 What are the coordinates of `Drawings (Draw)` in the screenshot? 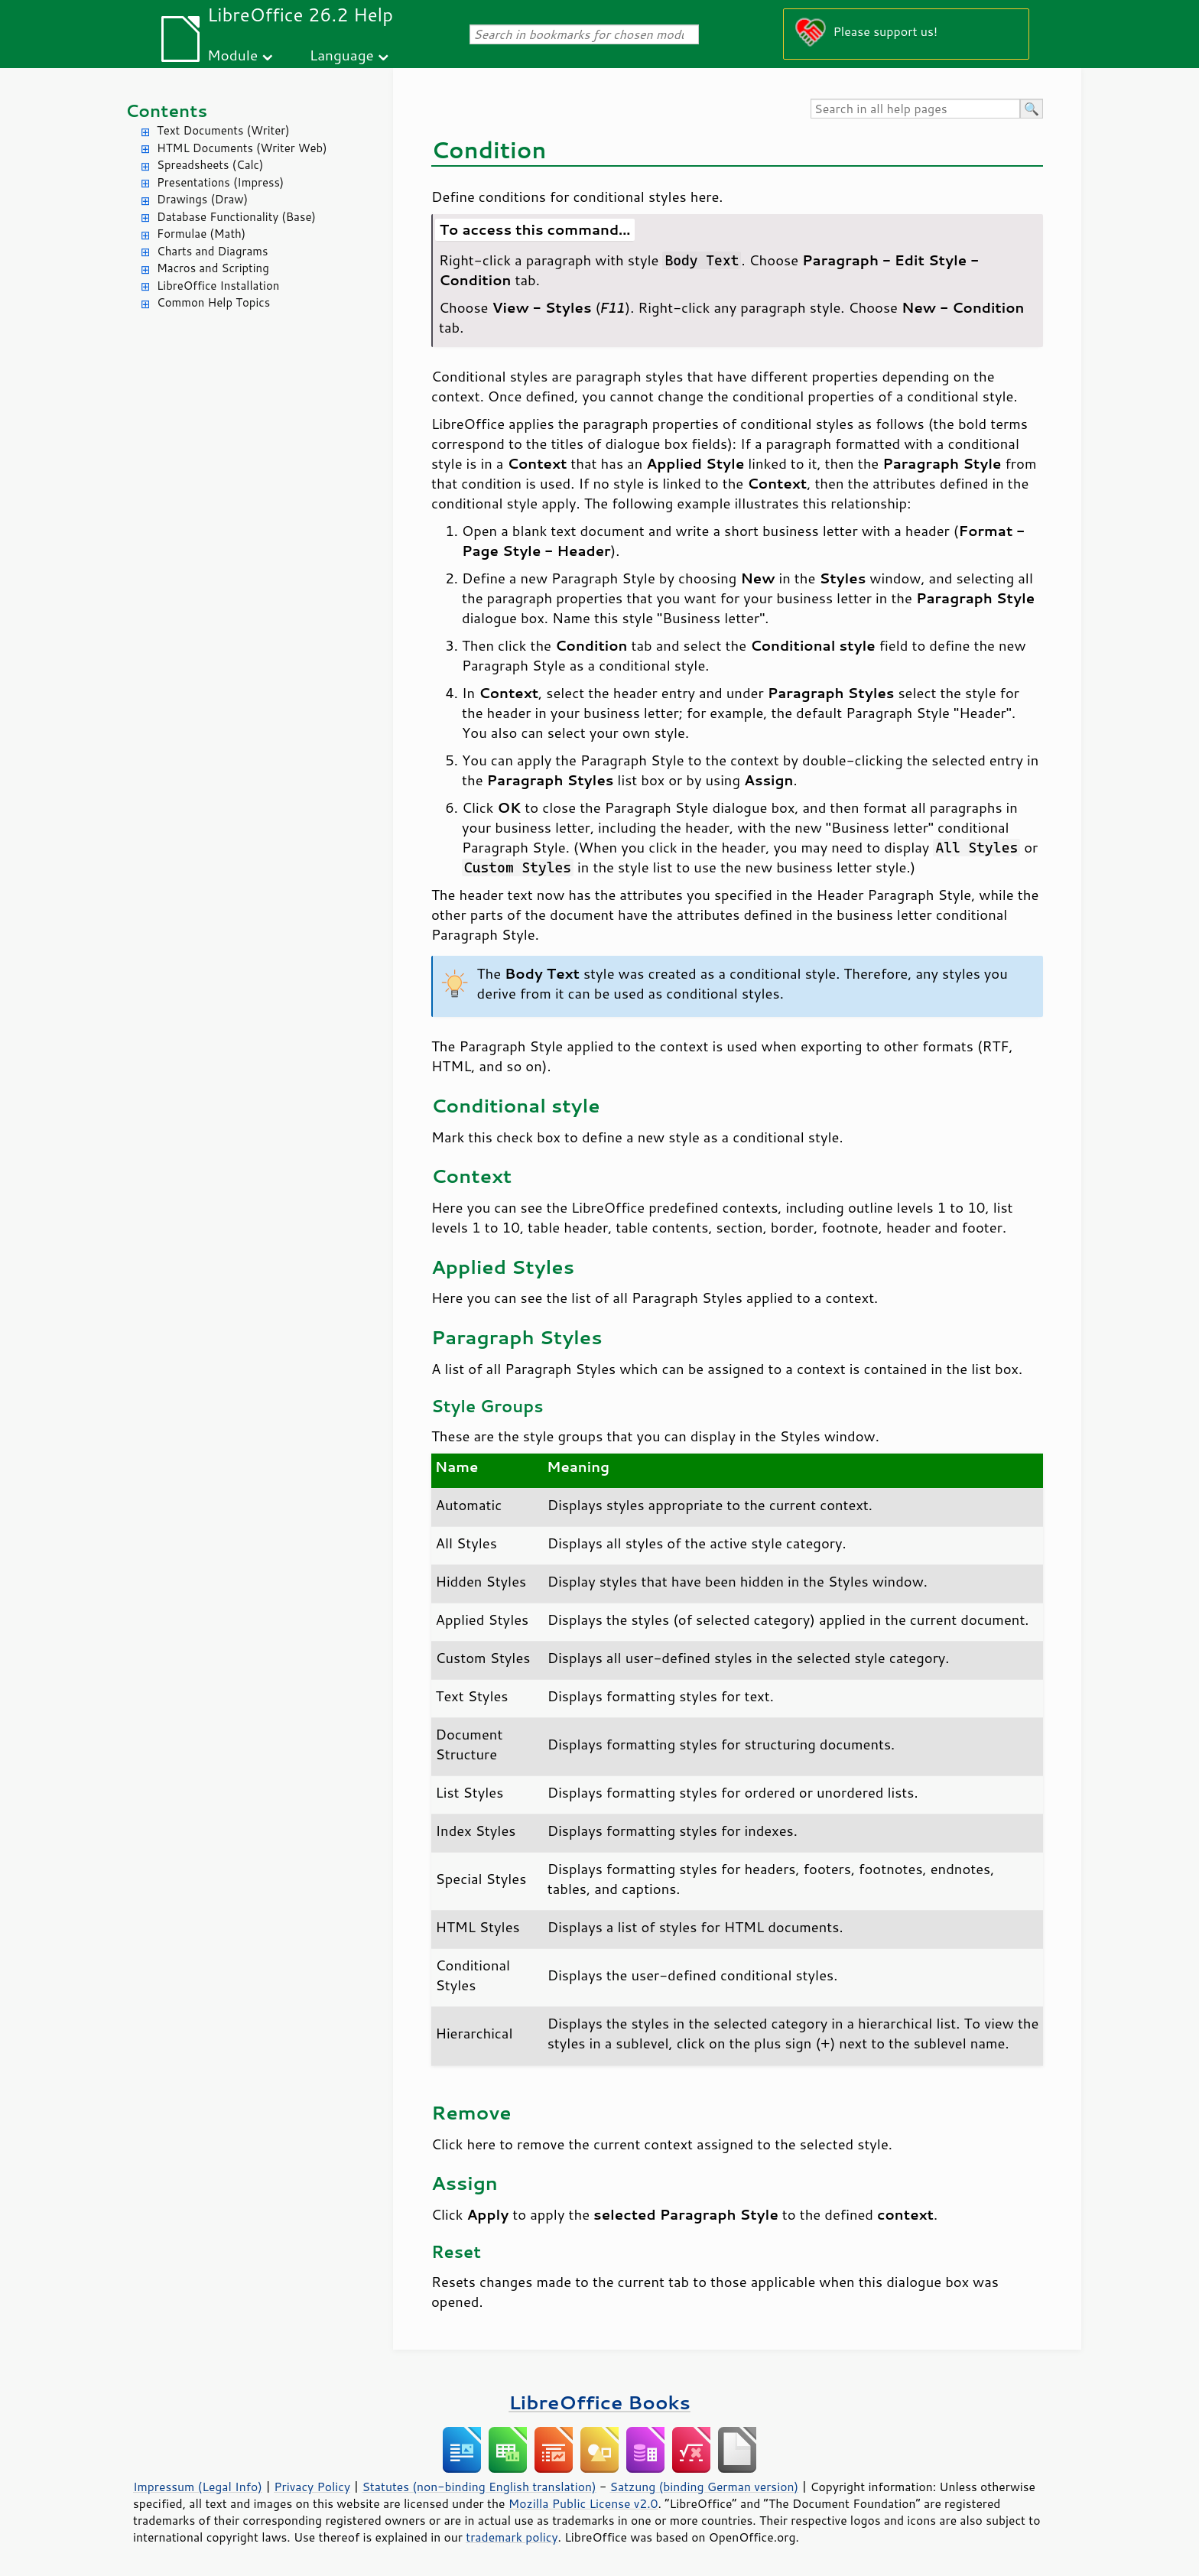 It's located at (202, 199).